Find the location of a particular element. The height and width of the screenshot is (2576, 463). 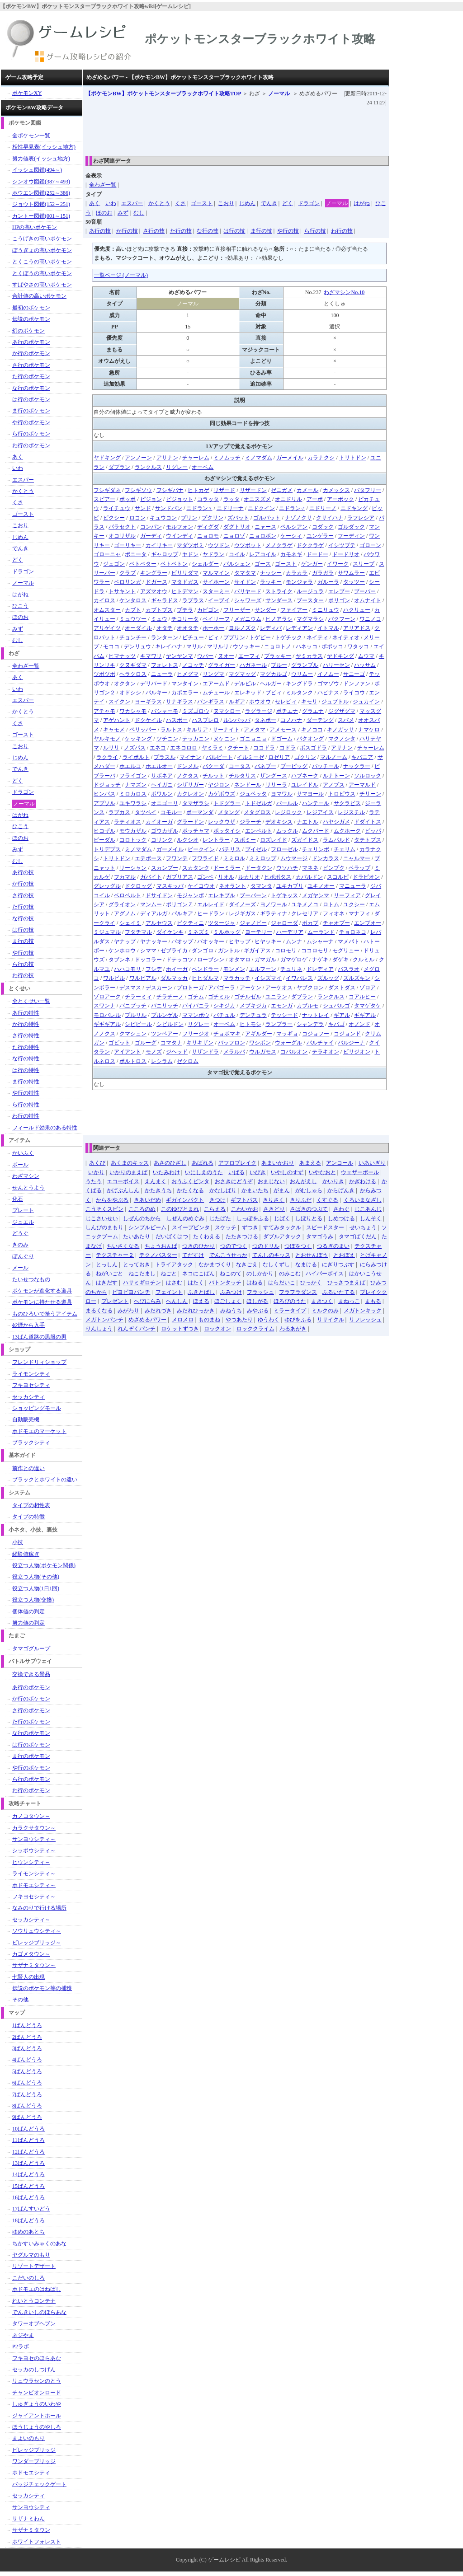

へびにらみ is located at coordinates (147, 1301).